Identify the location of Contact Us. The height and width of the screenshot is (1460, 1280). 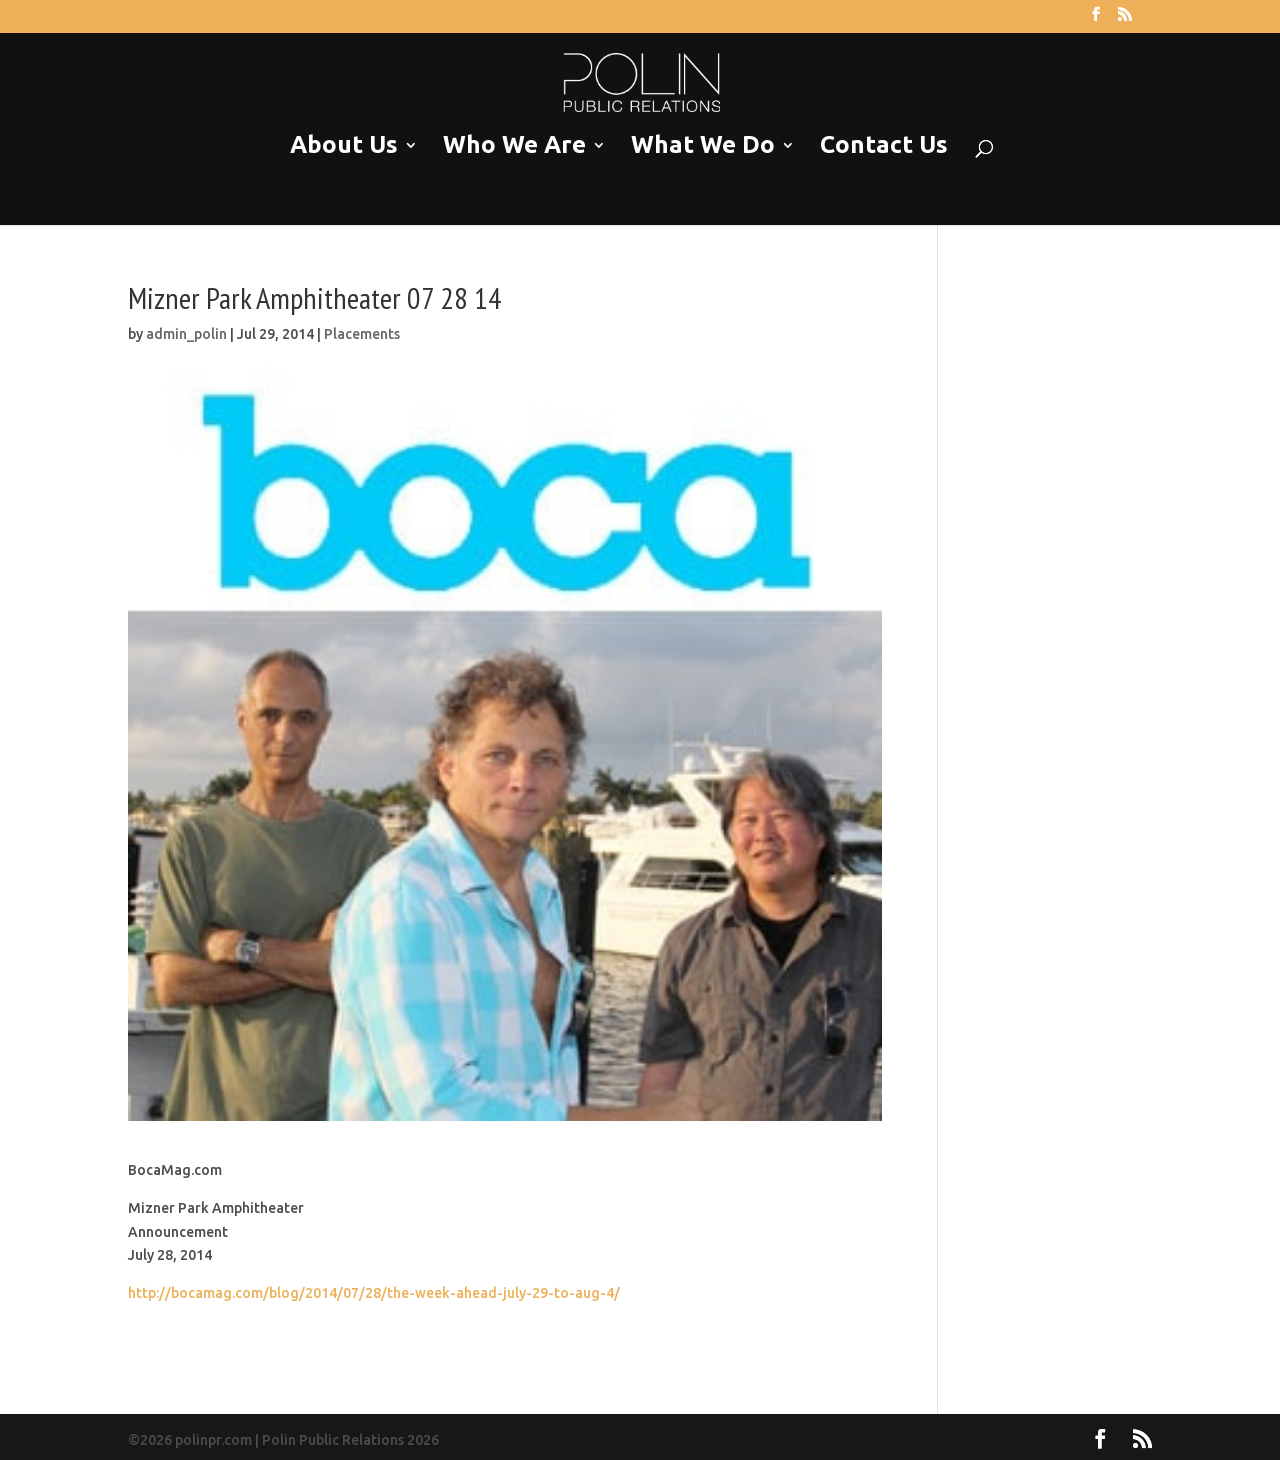
(884, 145).